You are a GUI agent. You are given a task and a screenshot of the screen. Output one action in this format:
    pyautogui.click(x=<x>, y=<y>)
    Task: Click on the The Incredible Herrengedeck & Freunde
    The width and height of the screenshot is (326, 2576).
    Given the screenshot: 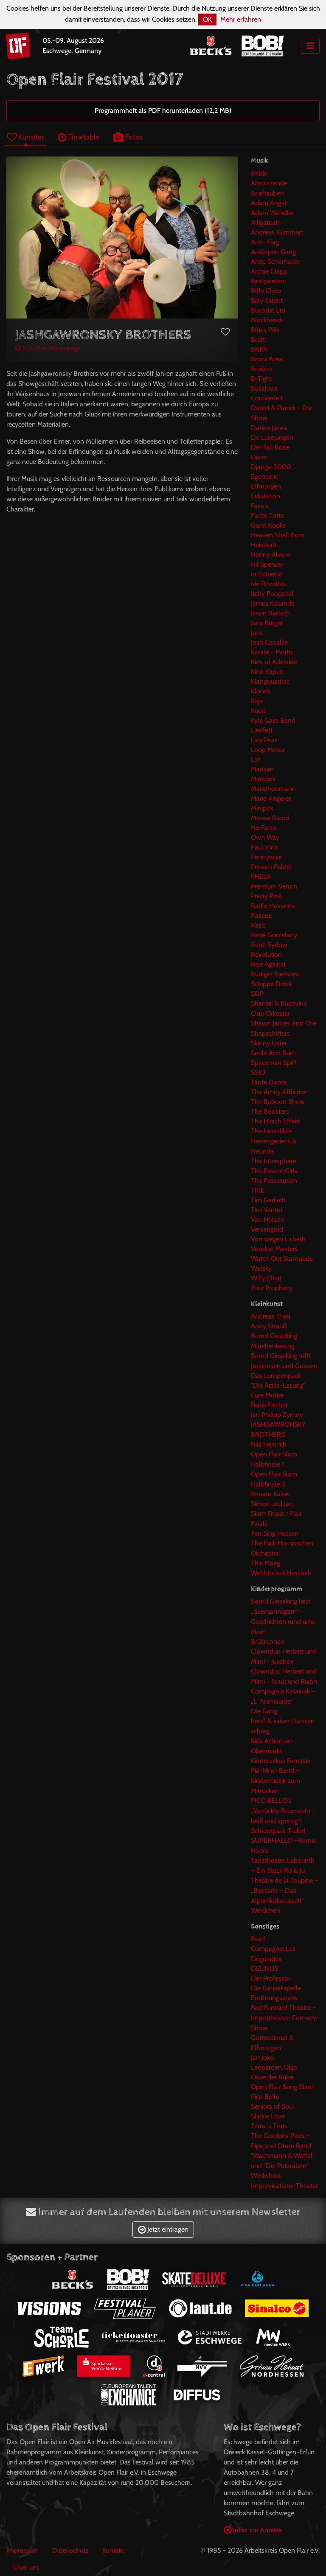 What is the action you would take?
    pyautogui.click(x=273, y=1141)
    